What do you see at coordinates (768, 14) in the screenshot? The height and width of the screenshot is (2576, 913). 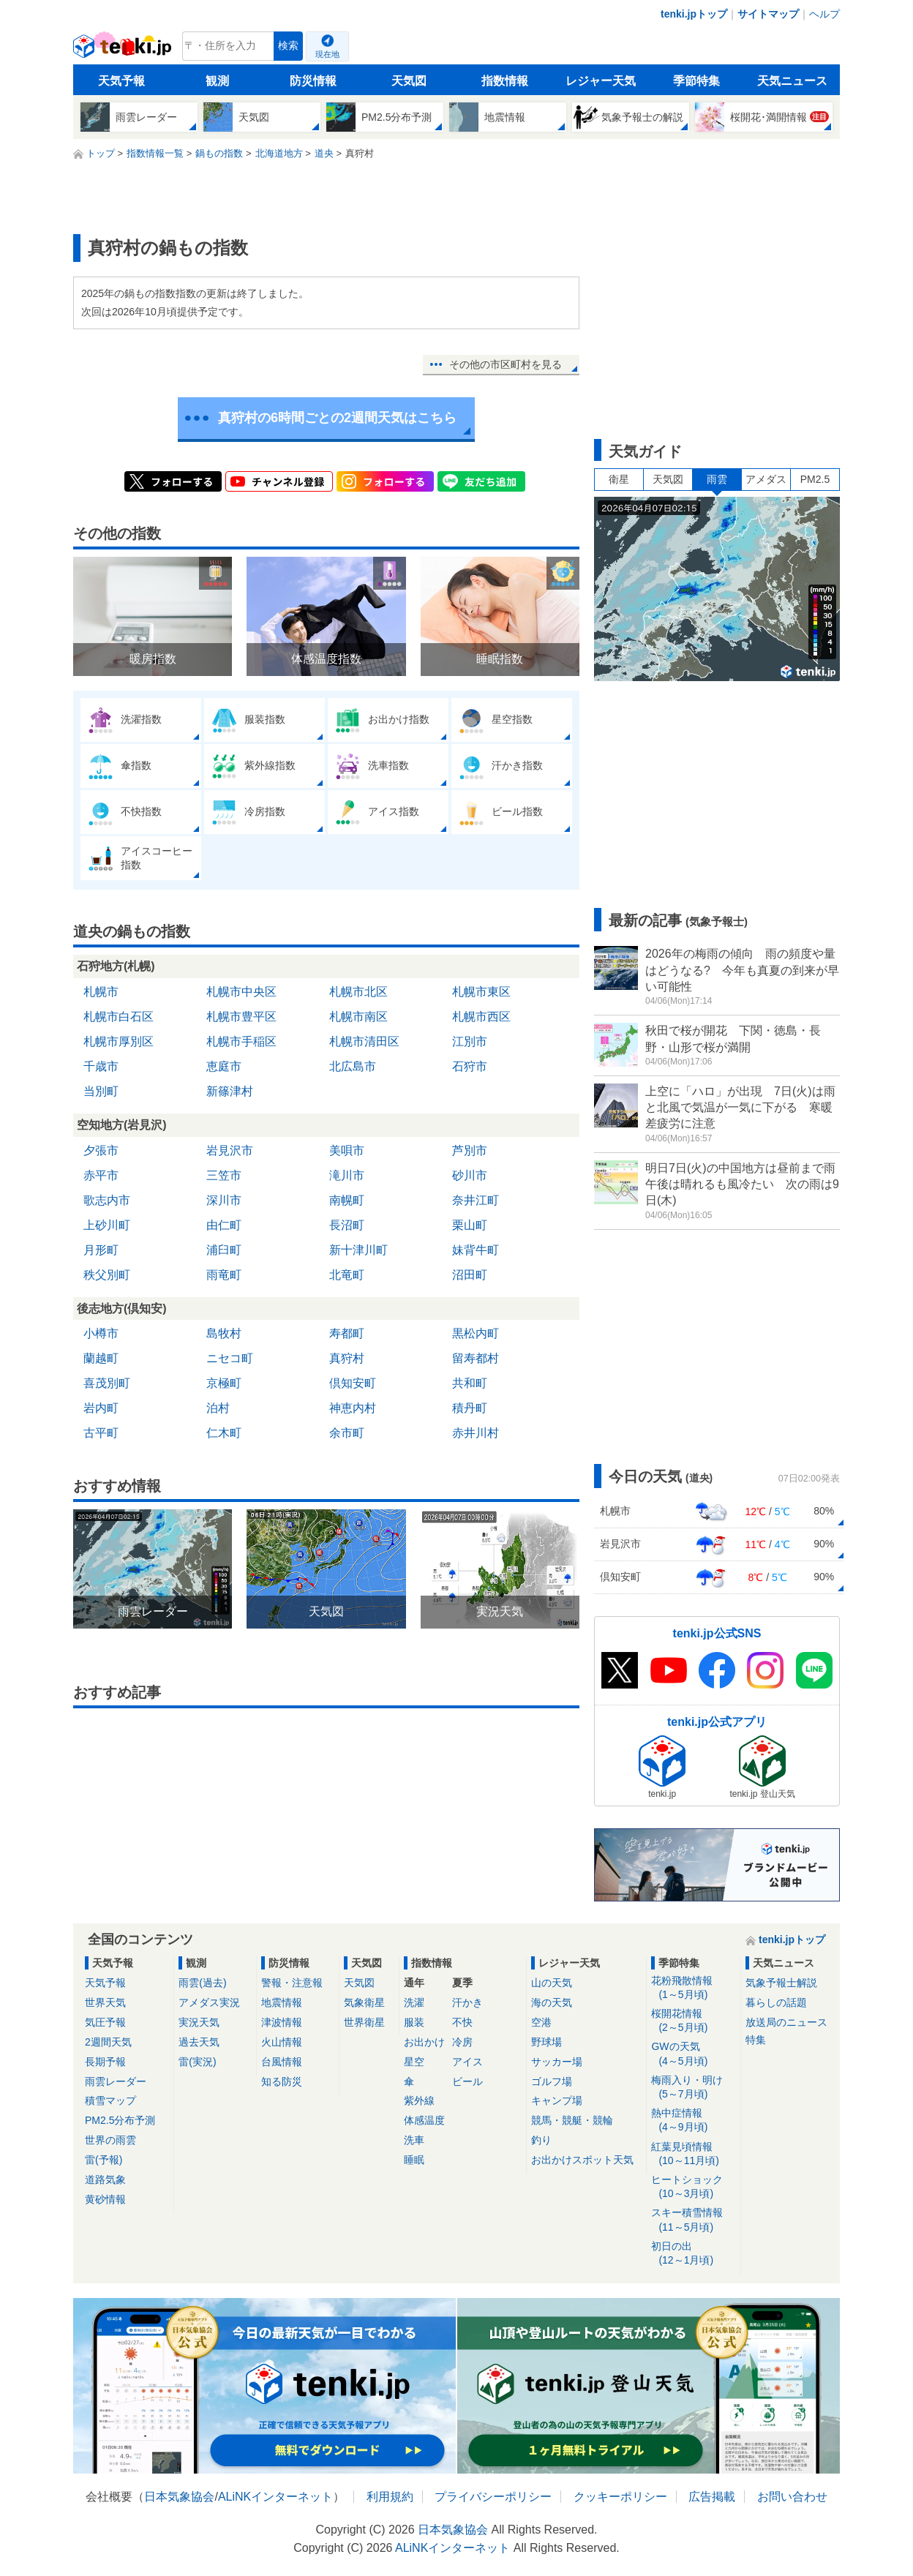 I see `サイトマップ` at bounding box center [768, 14].